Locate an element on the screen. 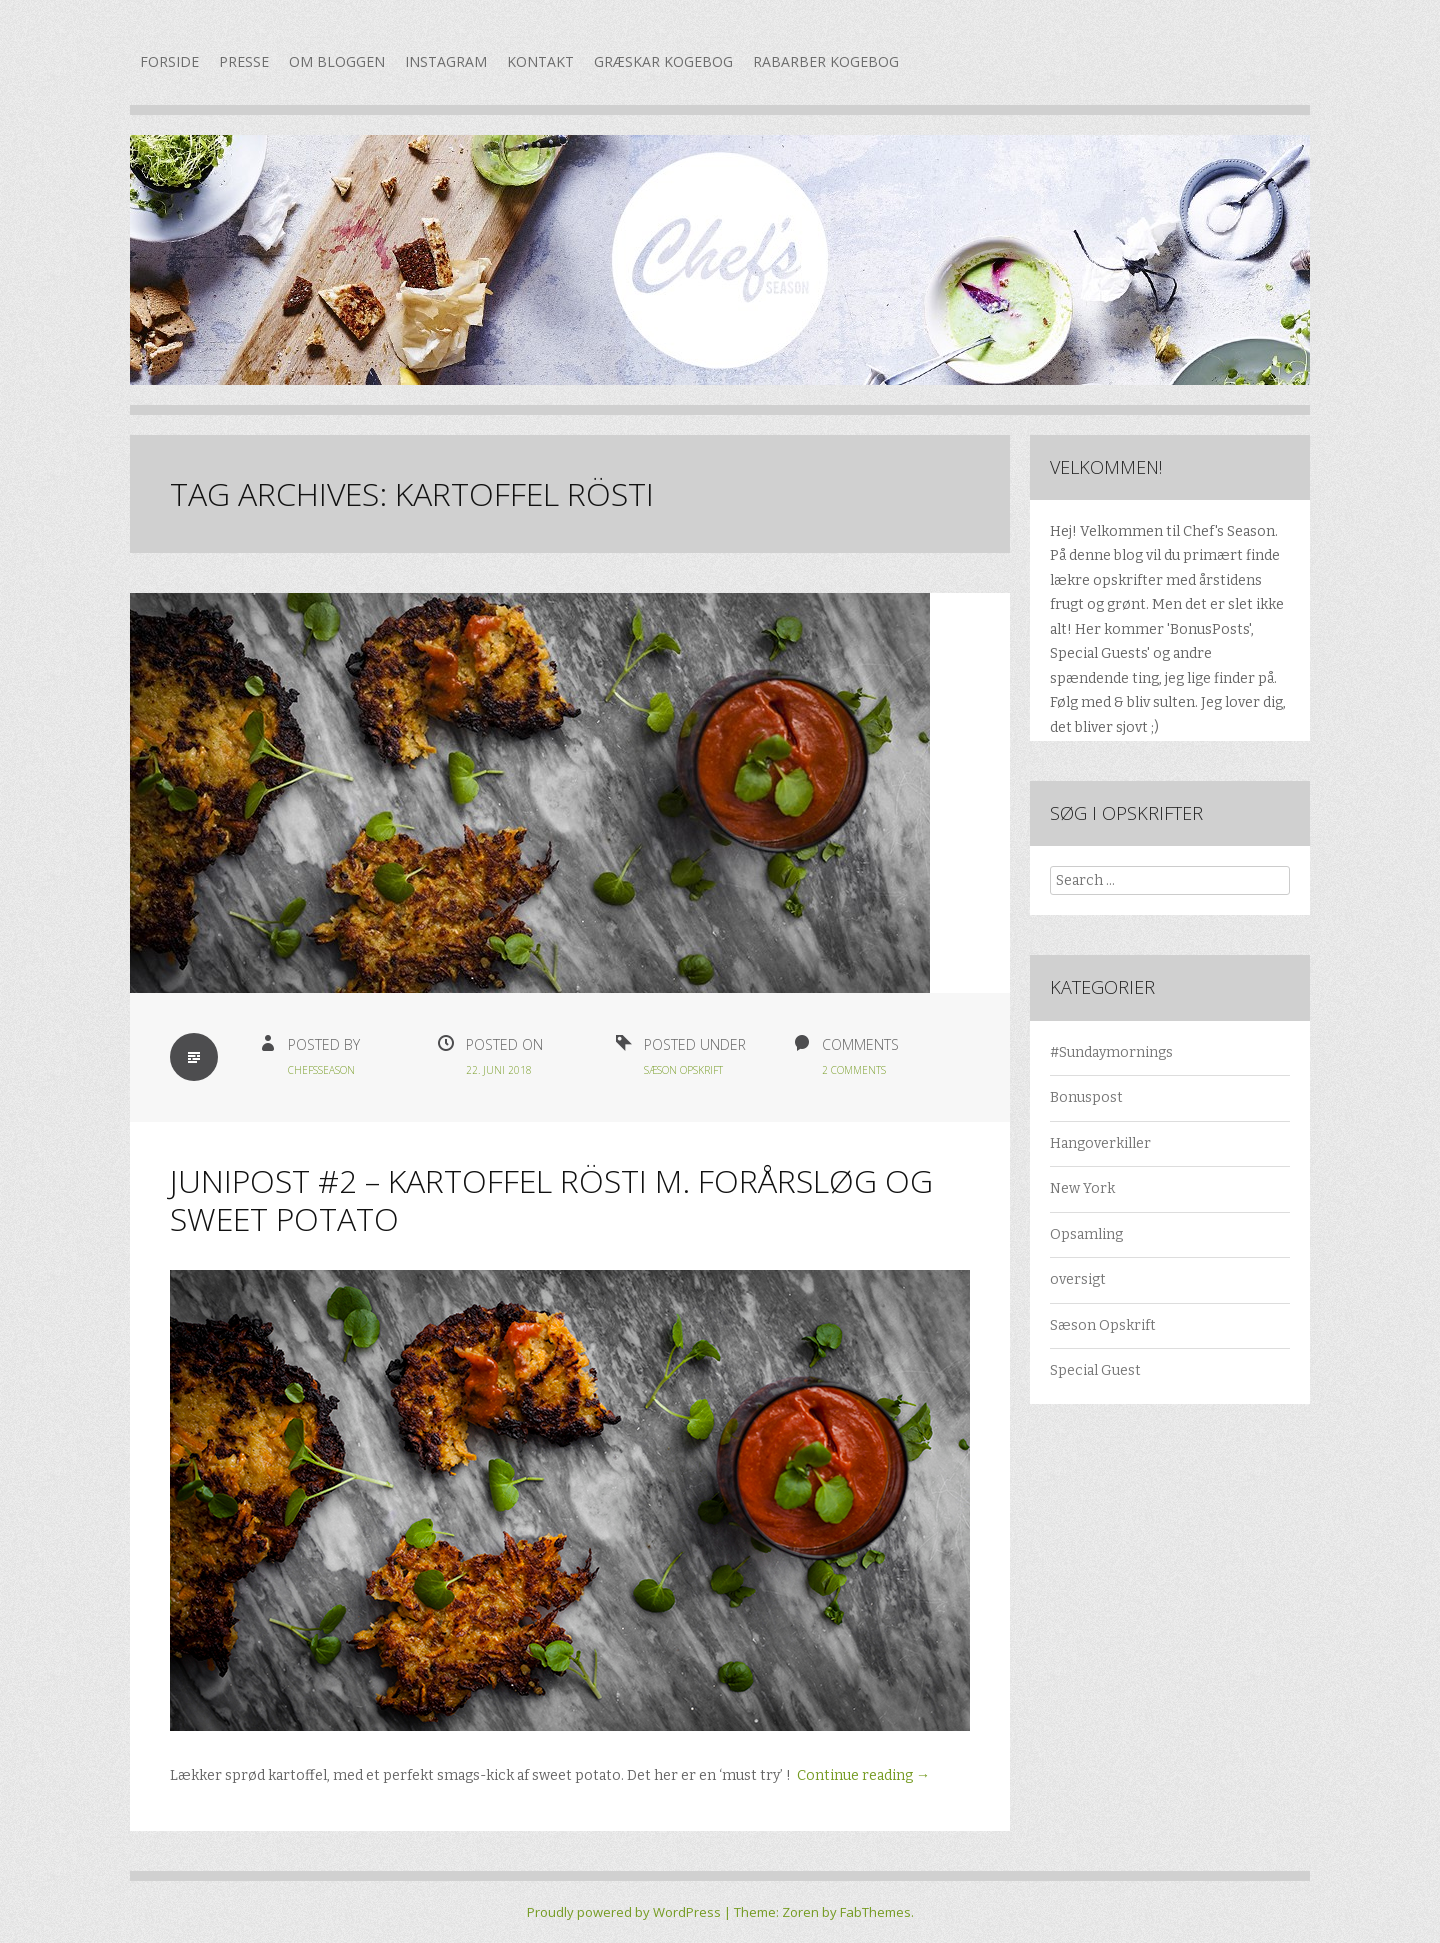 The width and height of the screenshot is (1440, 1943). #Sundaymornings is located at coordinates (1111, 1052).